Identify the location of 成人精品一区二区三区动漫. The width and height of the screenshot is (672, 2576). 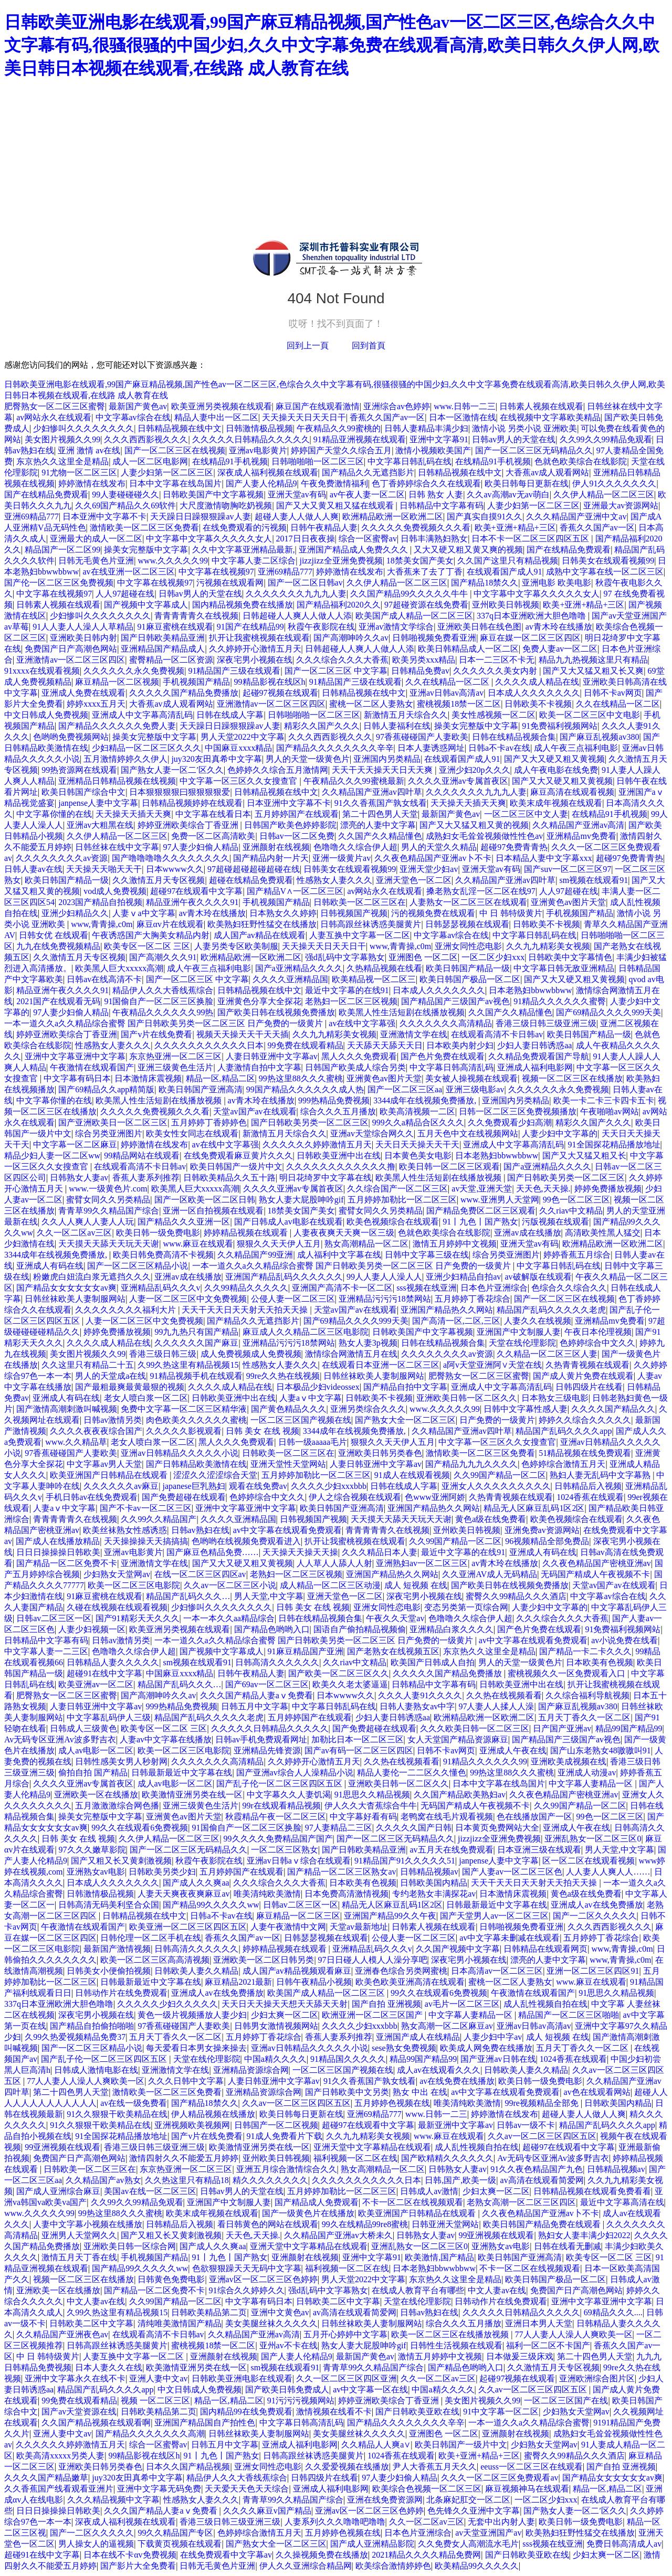
(330, 1585).